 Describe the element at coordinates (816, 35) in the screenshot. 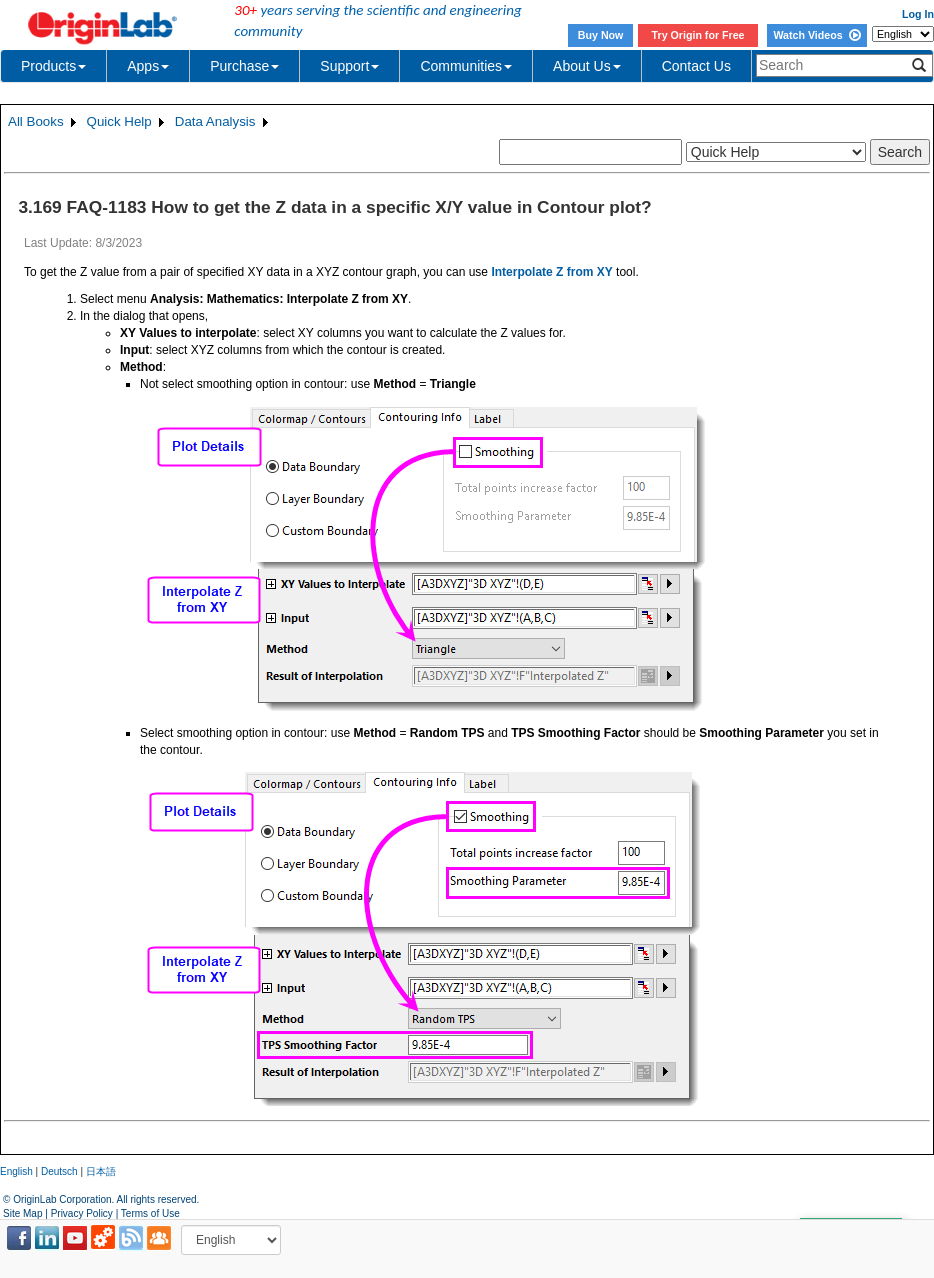

I see `Watch Videos` at that location.